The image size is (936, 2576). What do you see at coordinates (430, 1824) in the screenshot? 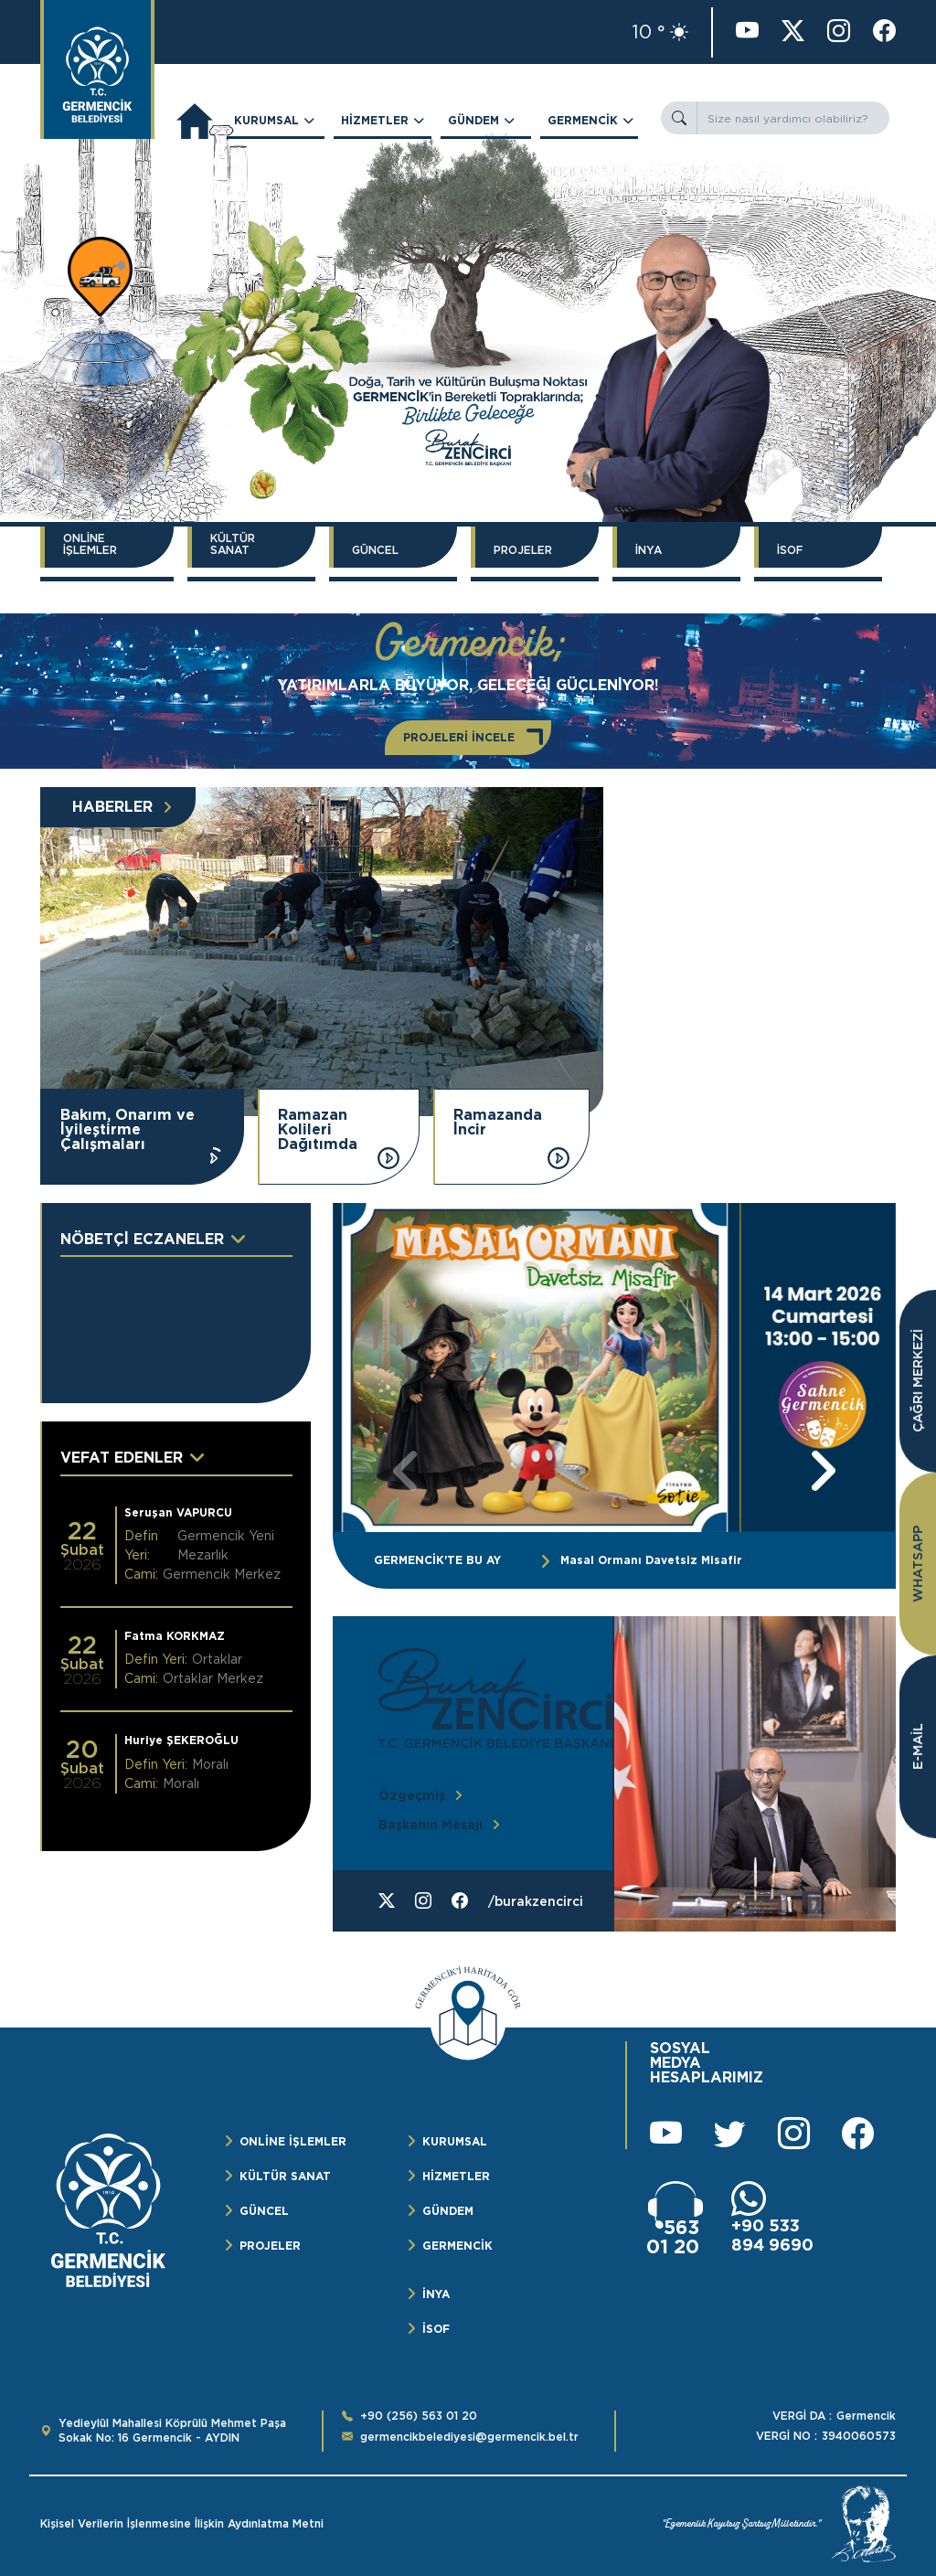
I see `Başkanın Mesajı` at bounding box center [430, 1824].